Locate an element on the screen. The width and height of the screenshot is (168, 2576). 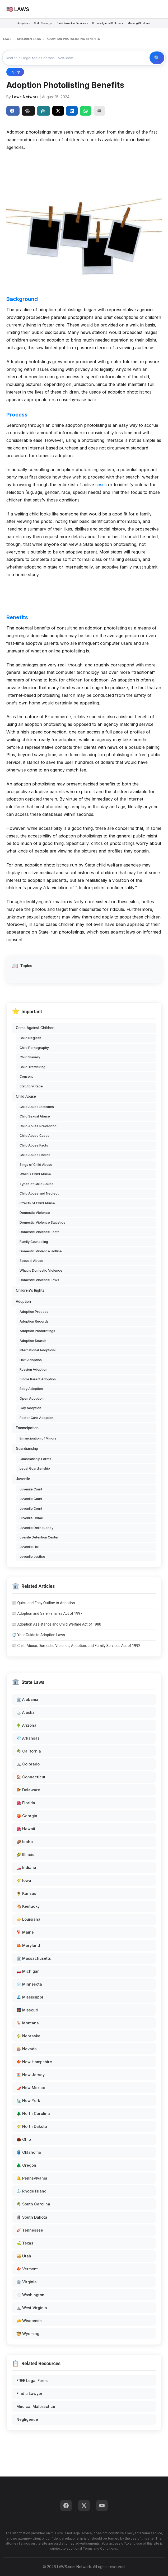
Crimes Against Children ▾ is located at coordinates (107, 23).